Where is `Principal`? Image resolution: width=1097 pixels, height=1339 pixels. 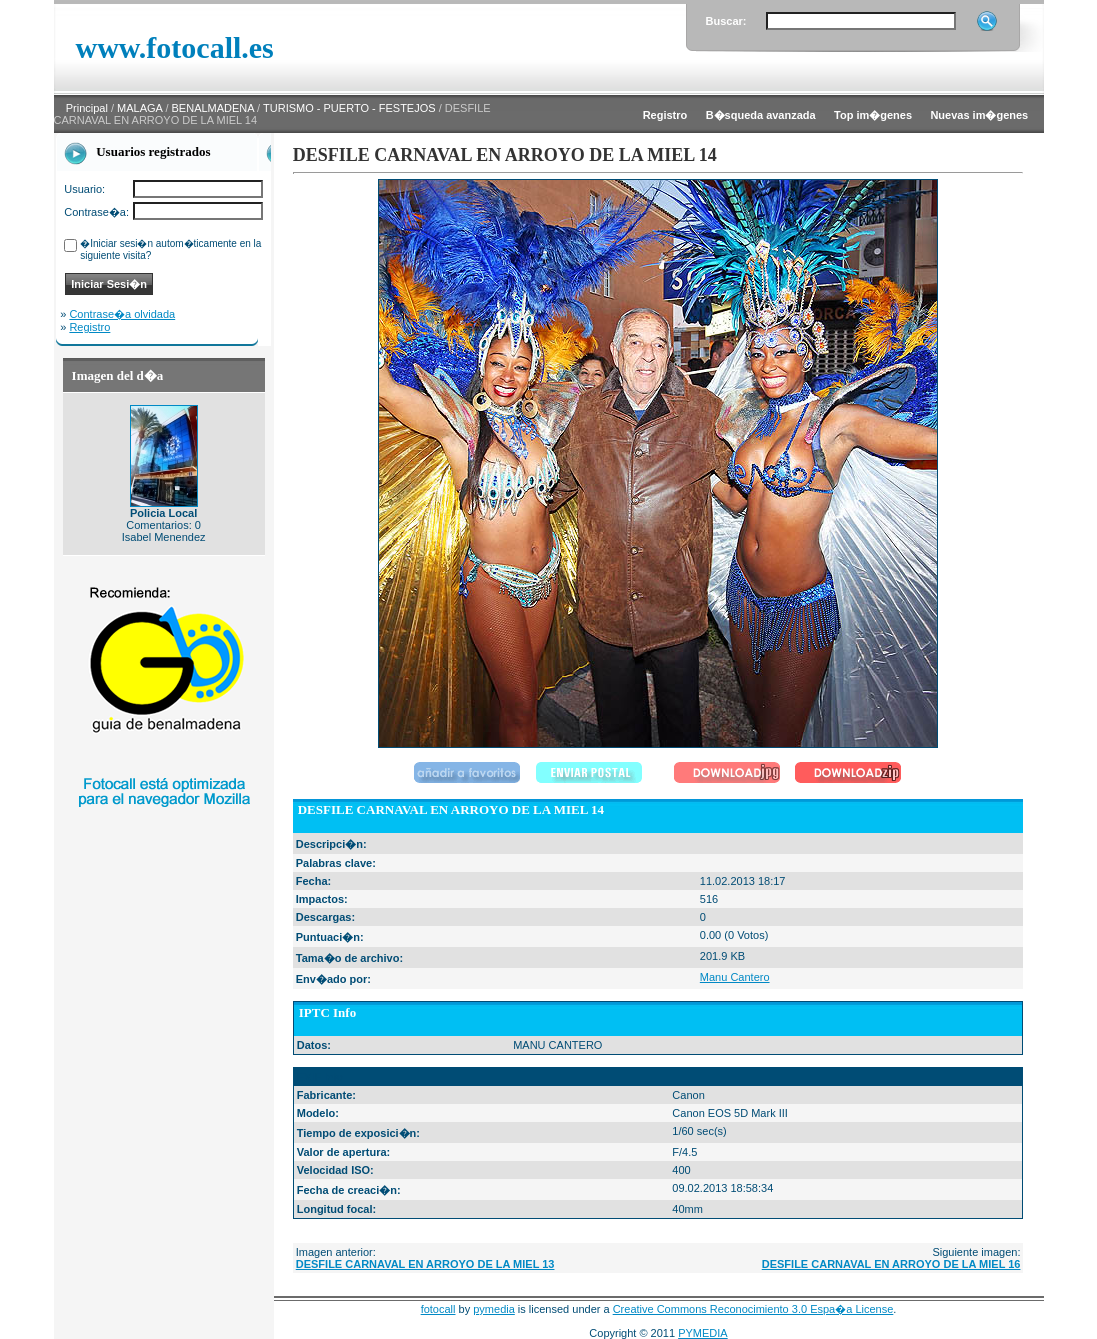 Principal is located at coordinates (87, 108).